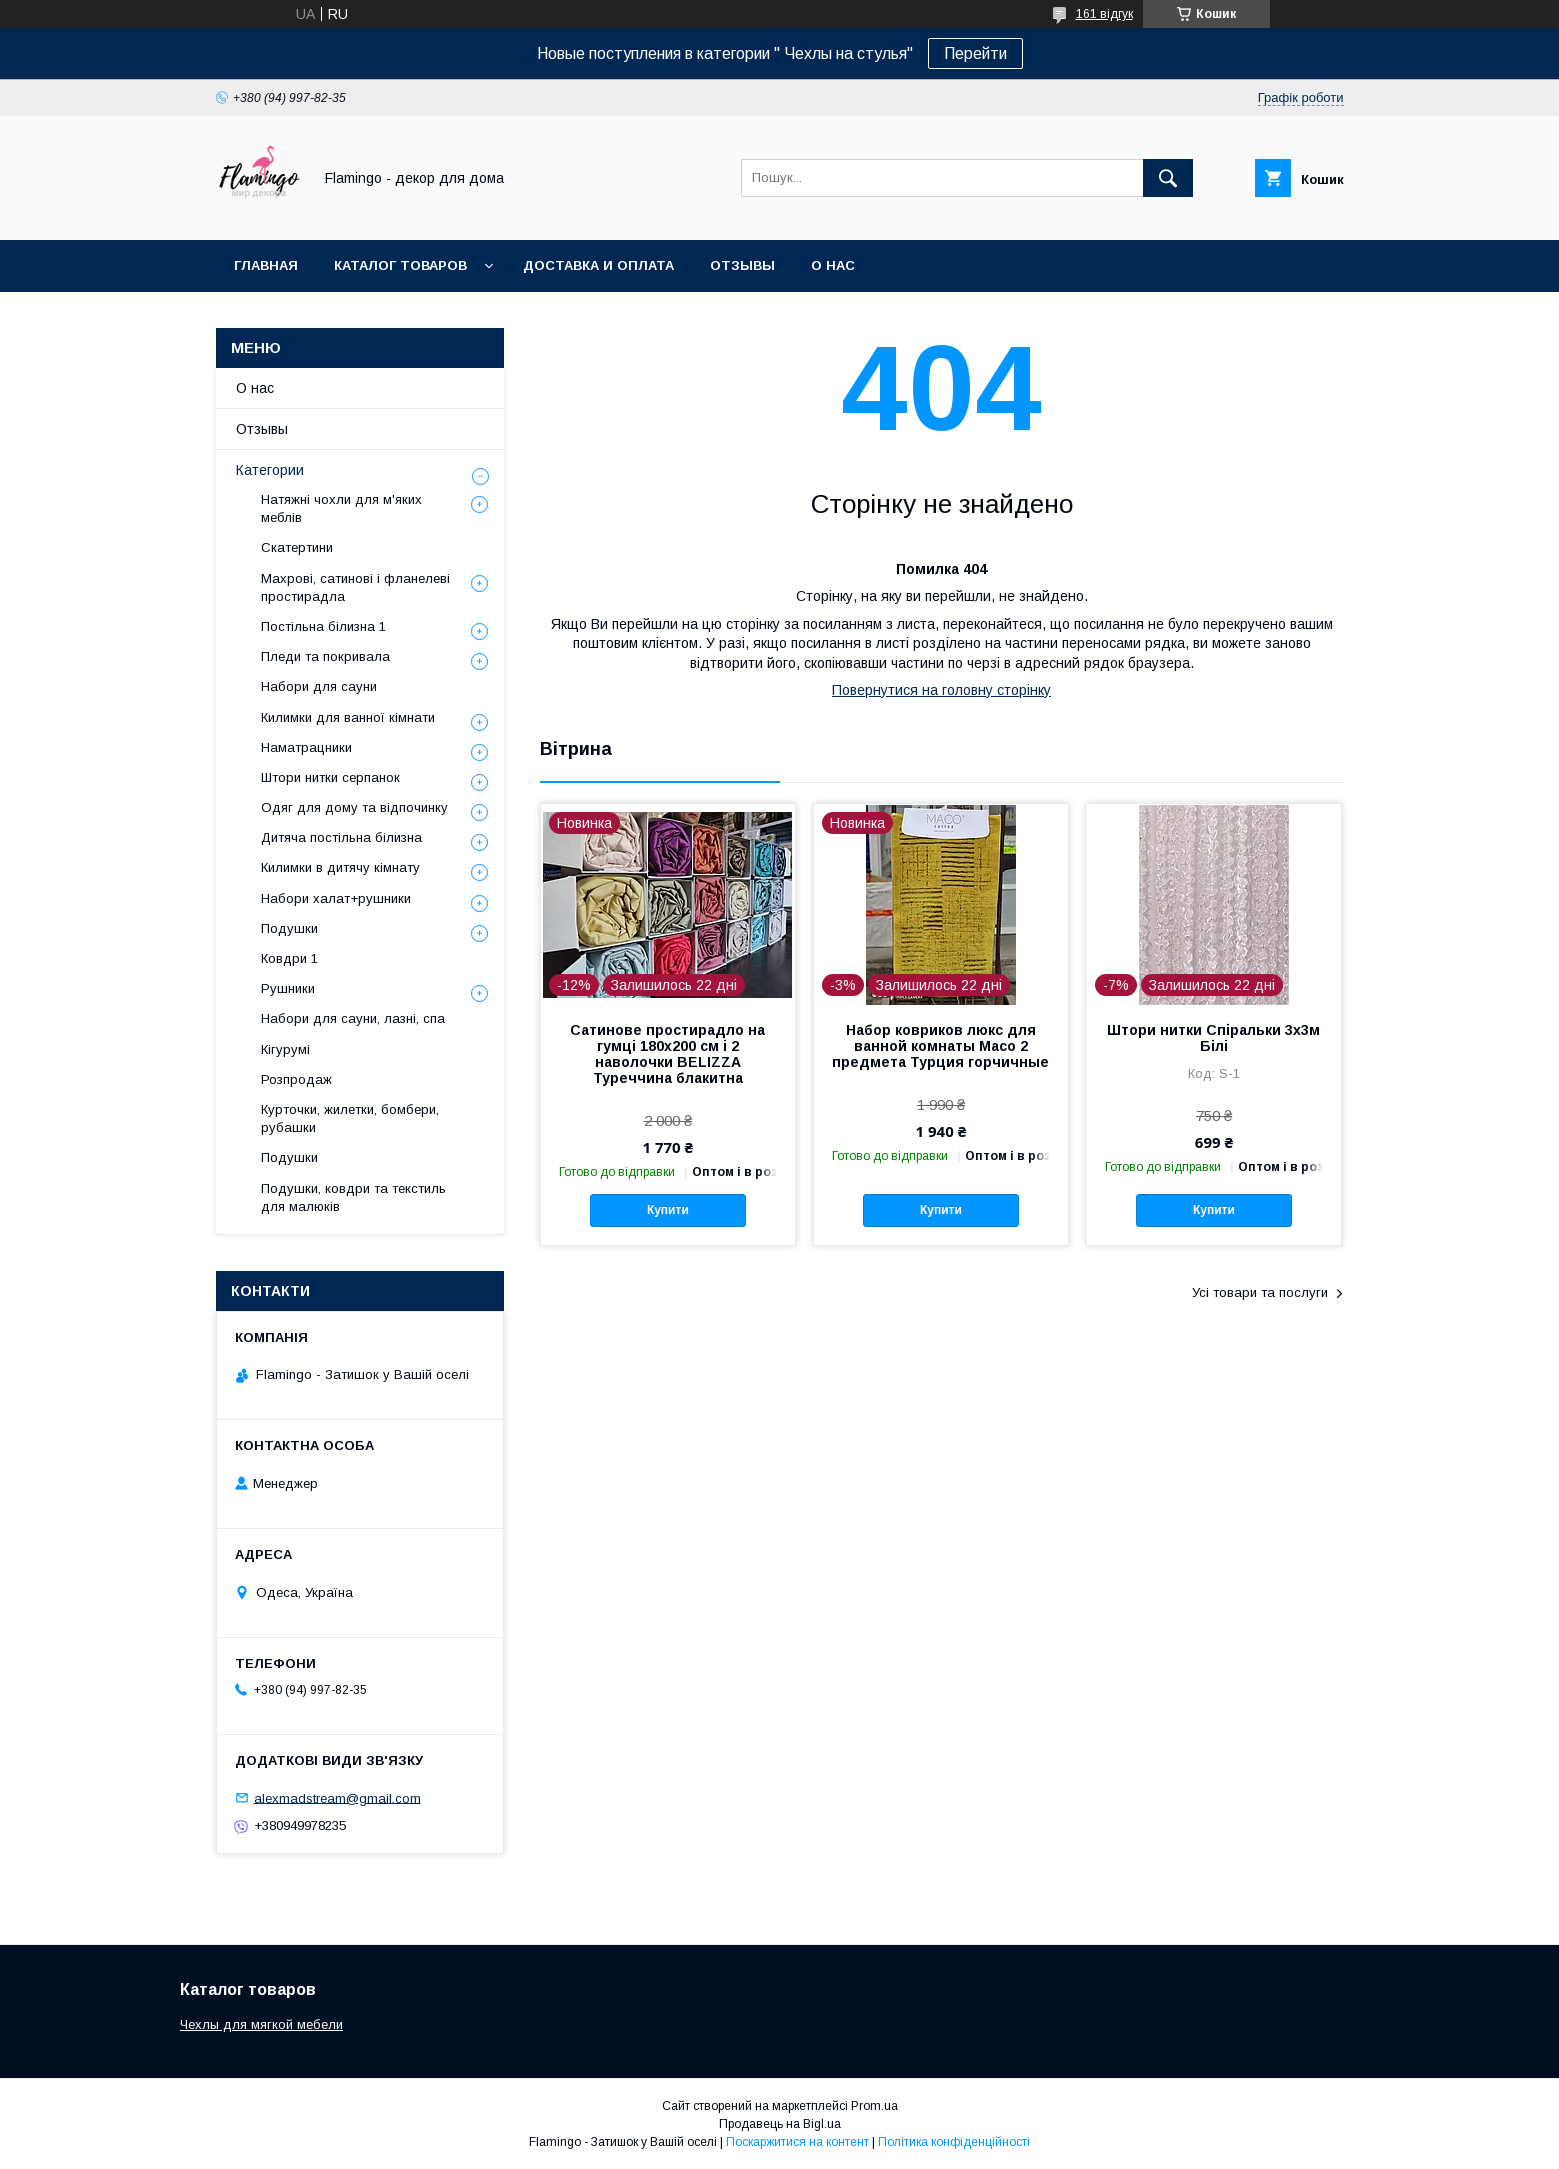  Describe the element at coordinates (330, 777) in the screenshot. I see `Штори нитки серпанок` at that location.